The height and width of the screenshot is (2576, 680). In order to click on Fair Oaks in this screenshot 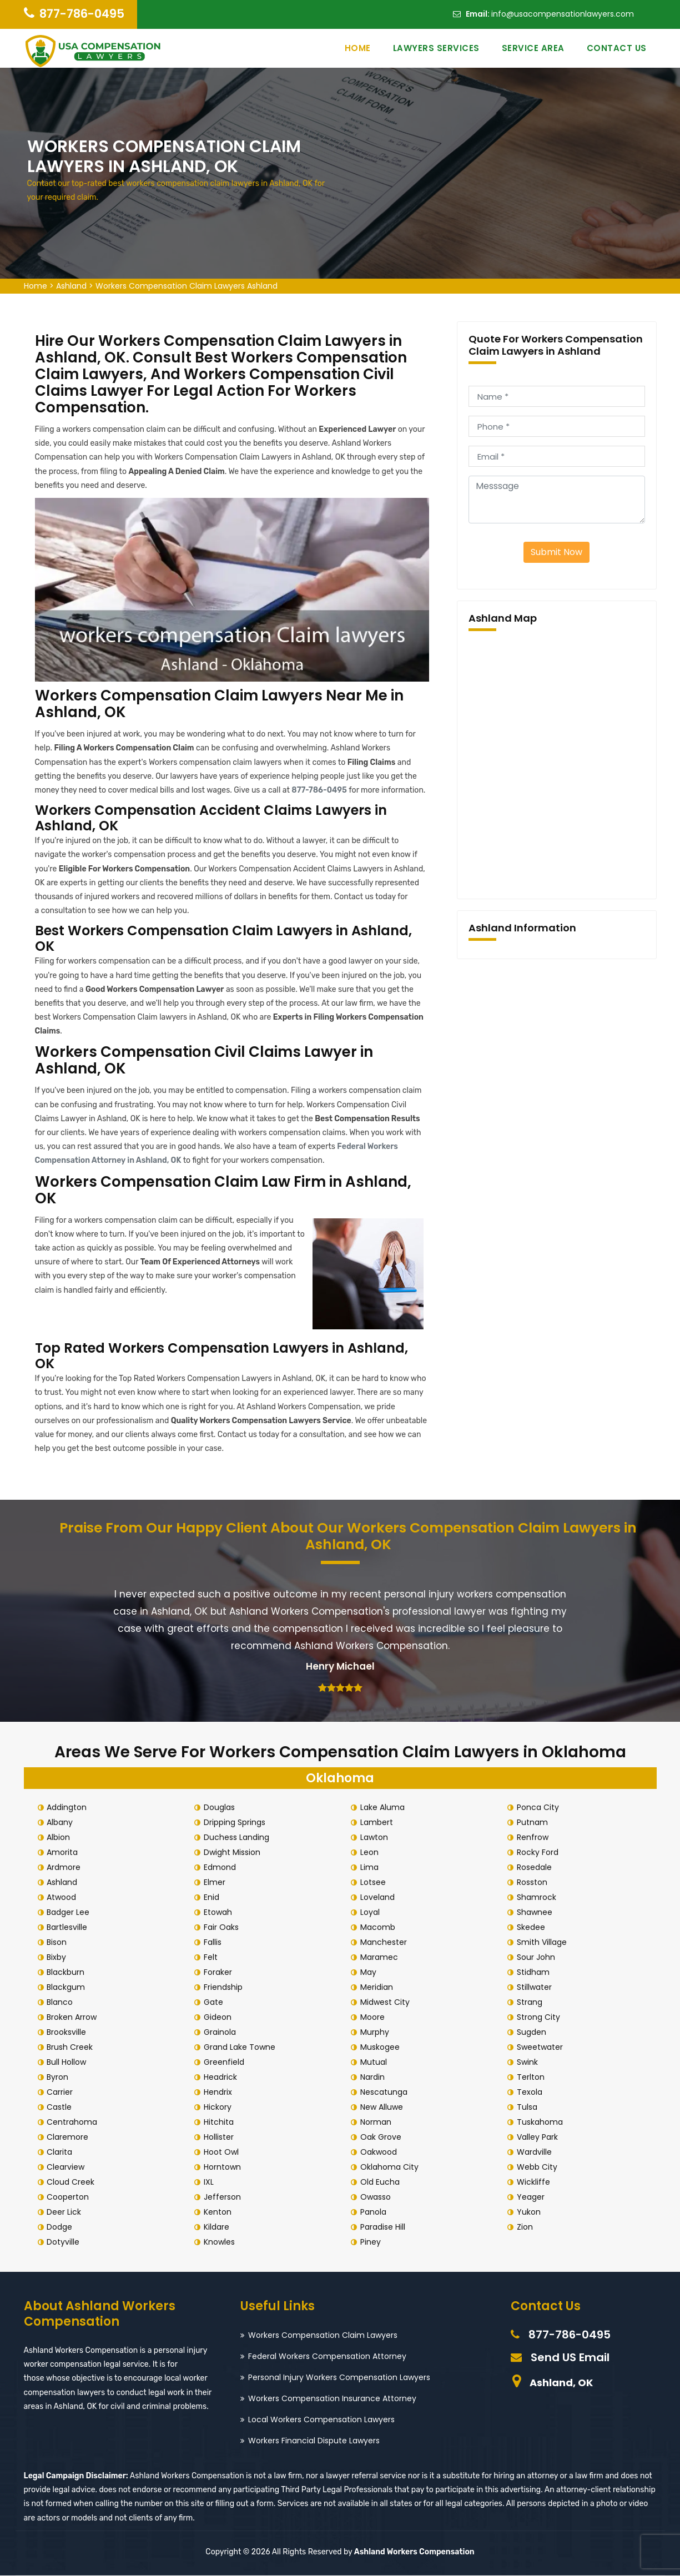, I will do `click(222, 1927)`.